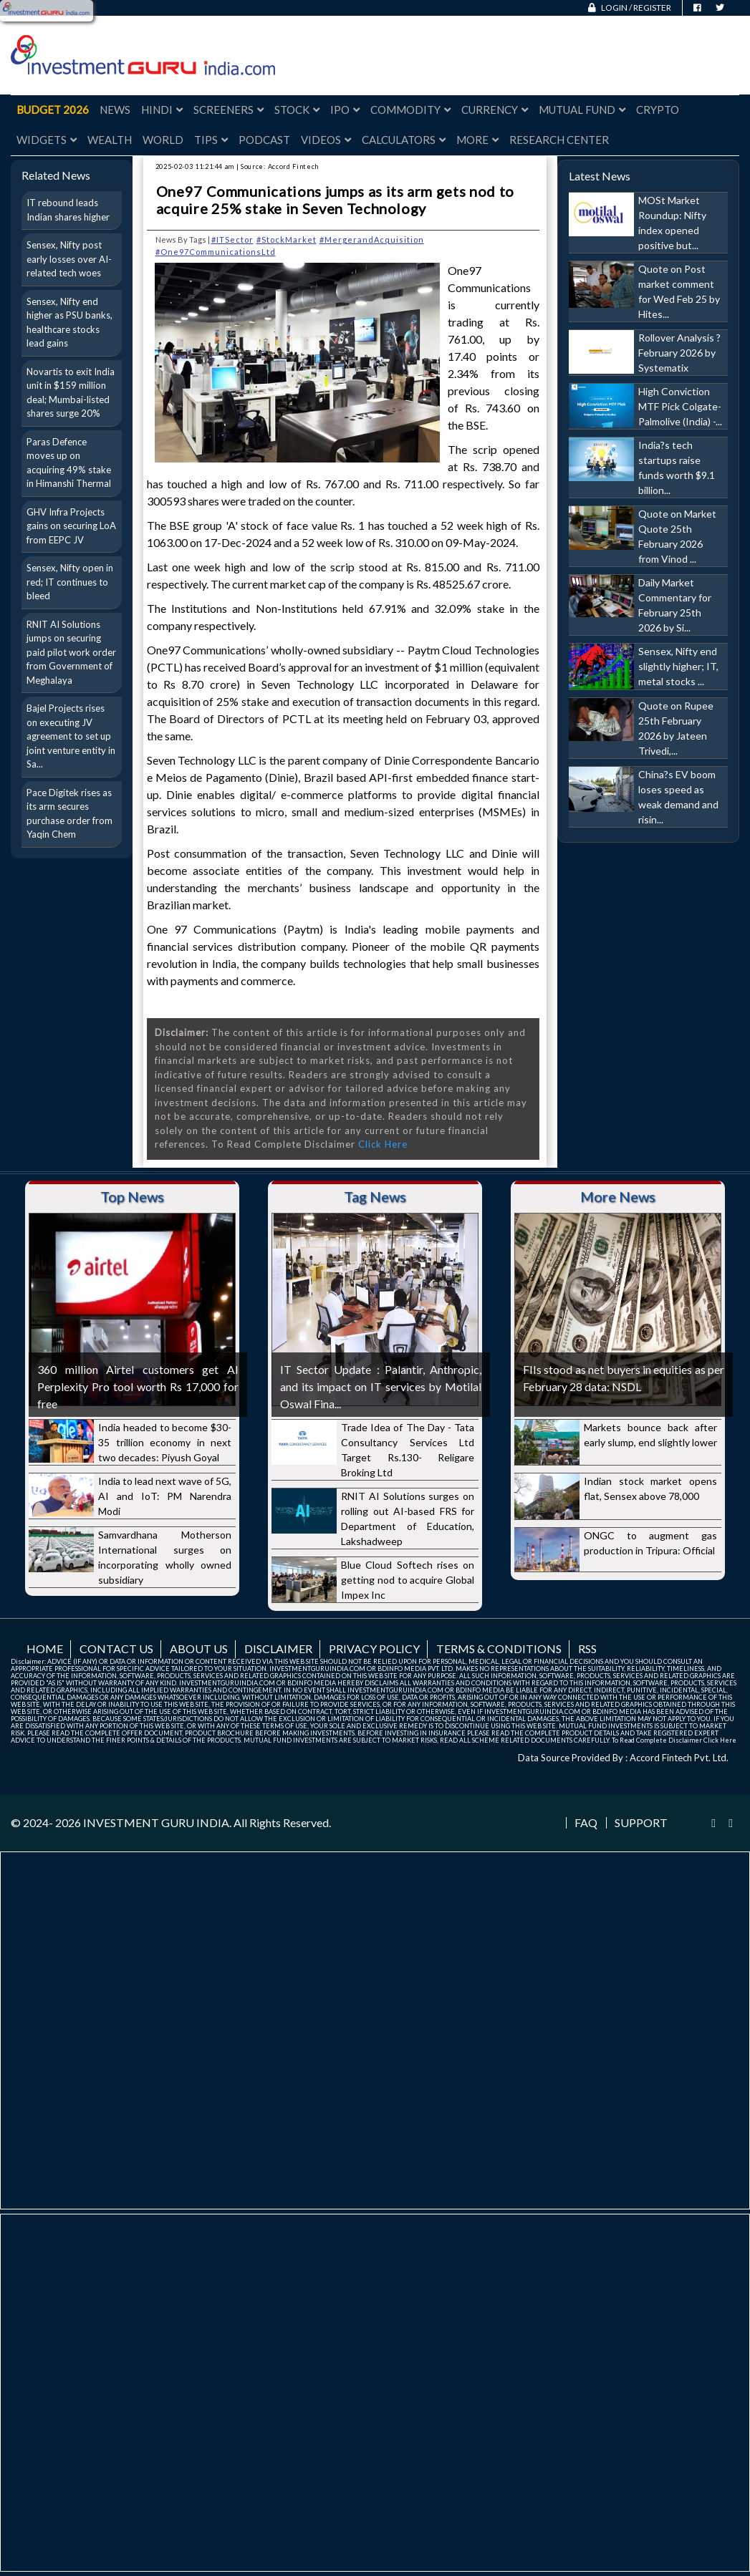  I want to click on Disclaimer, so click(278, 1648).